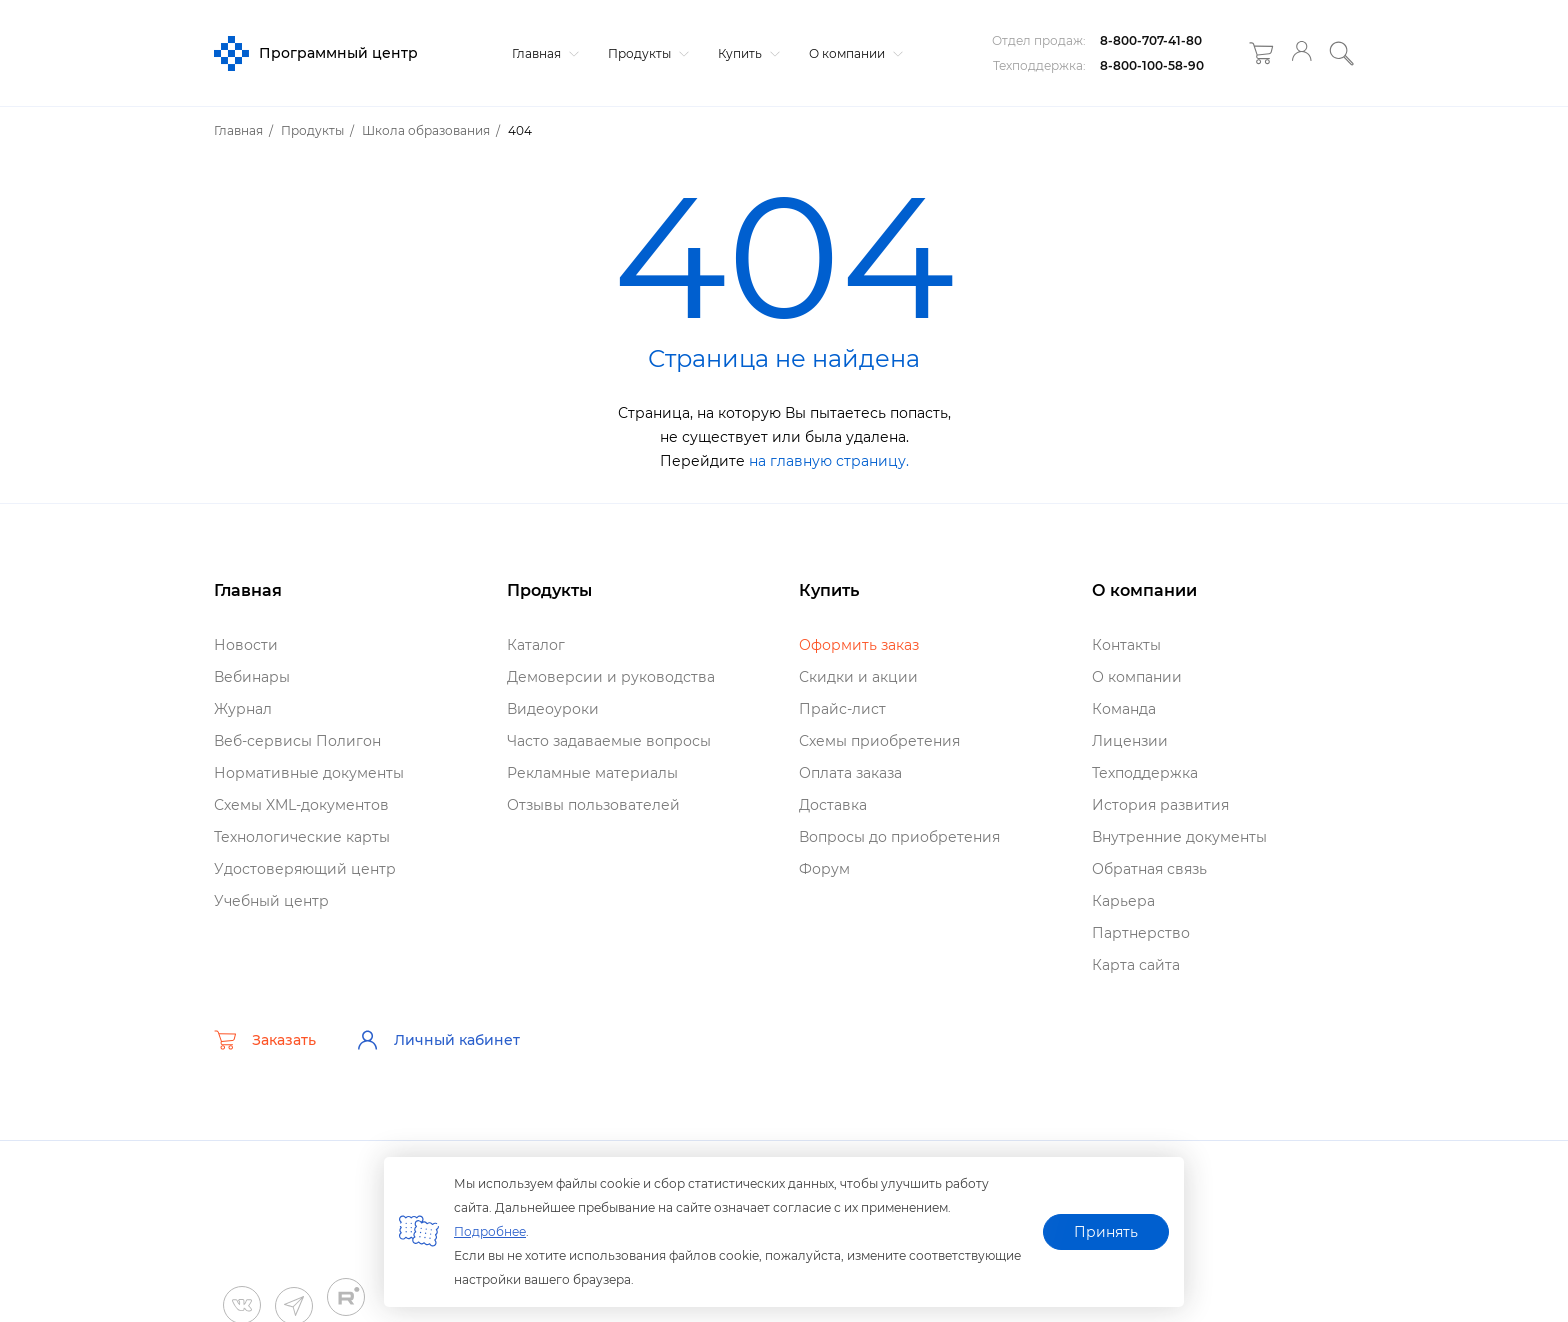 This screenshot has width=1568, height=1322. I want to click on нутренние документы, so click(1179, 837).